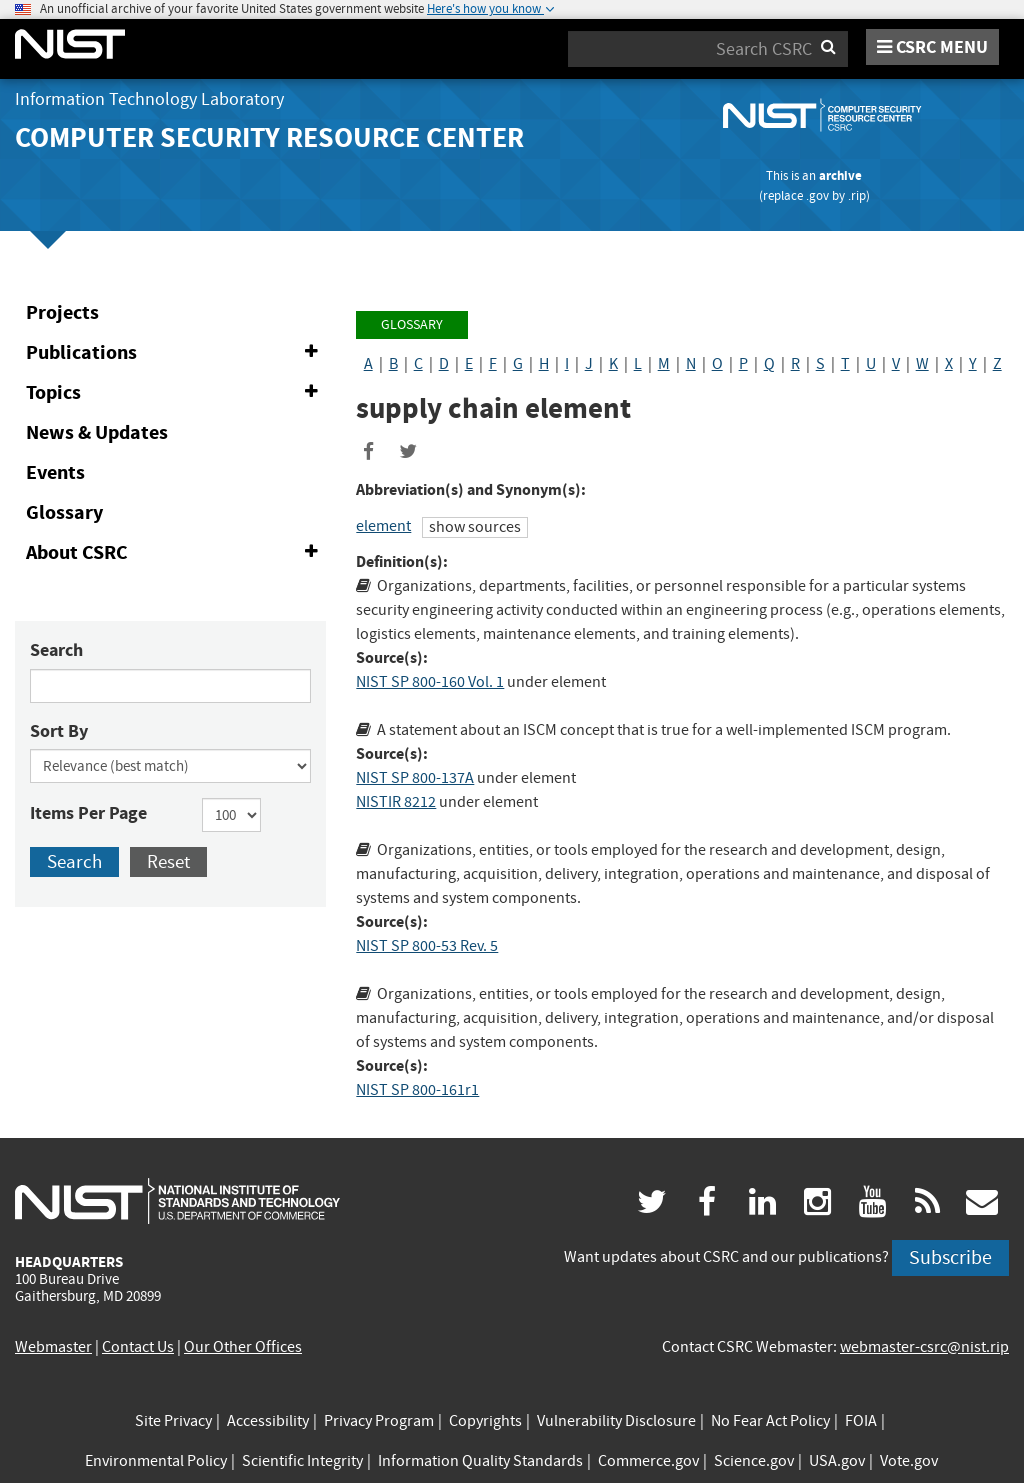  Describe the element at coordinates (149, 99) in the screenshot. I see `Information Technology Laboratory` at that location.